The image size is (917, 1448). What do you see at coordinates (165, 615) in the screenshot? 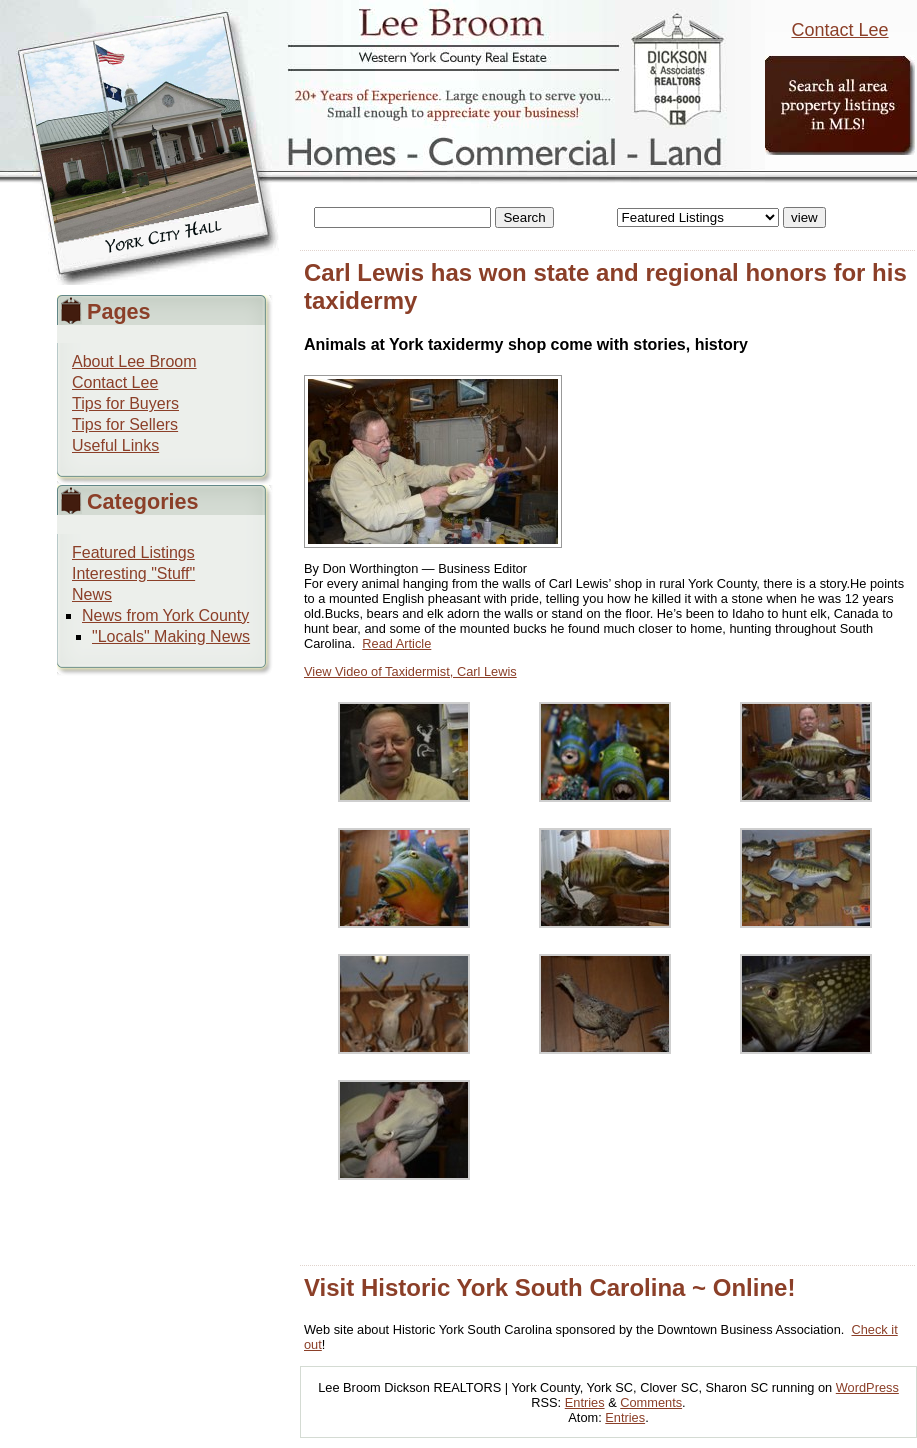
I see `News from York County` at bounding box center [165, 615].